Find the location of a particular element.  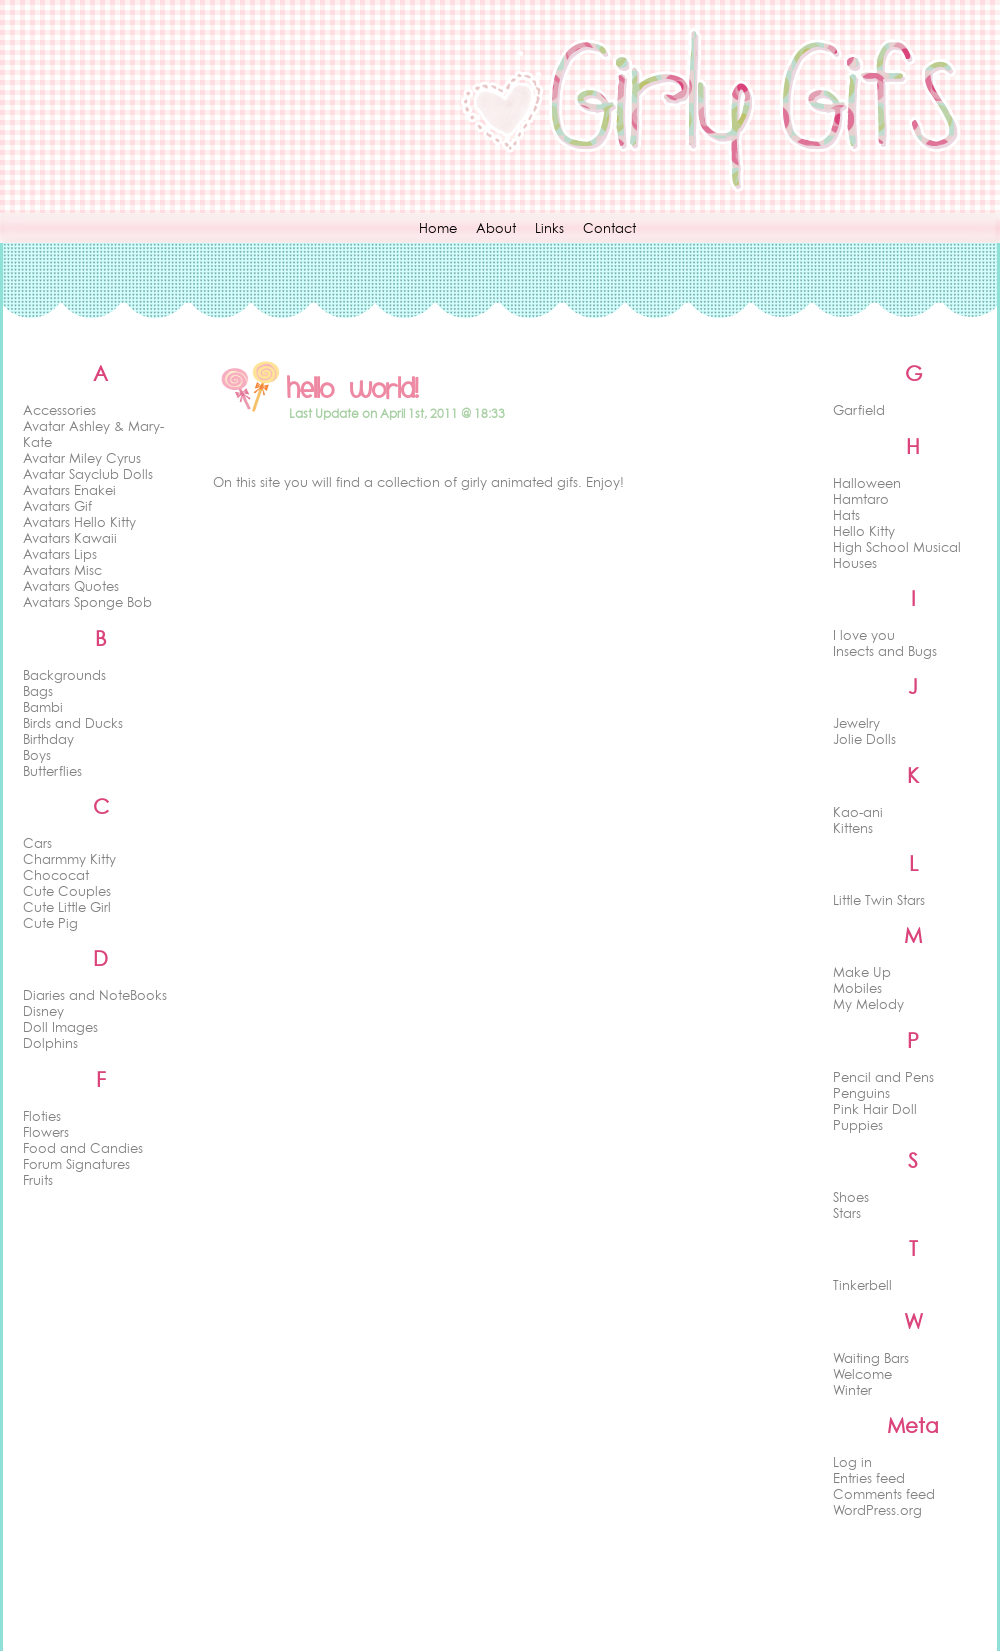

Chococat is located at coordinates (56, 875).